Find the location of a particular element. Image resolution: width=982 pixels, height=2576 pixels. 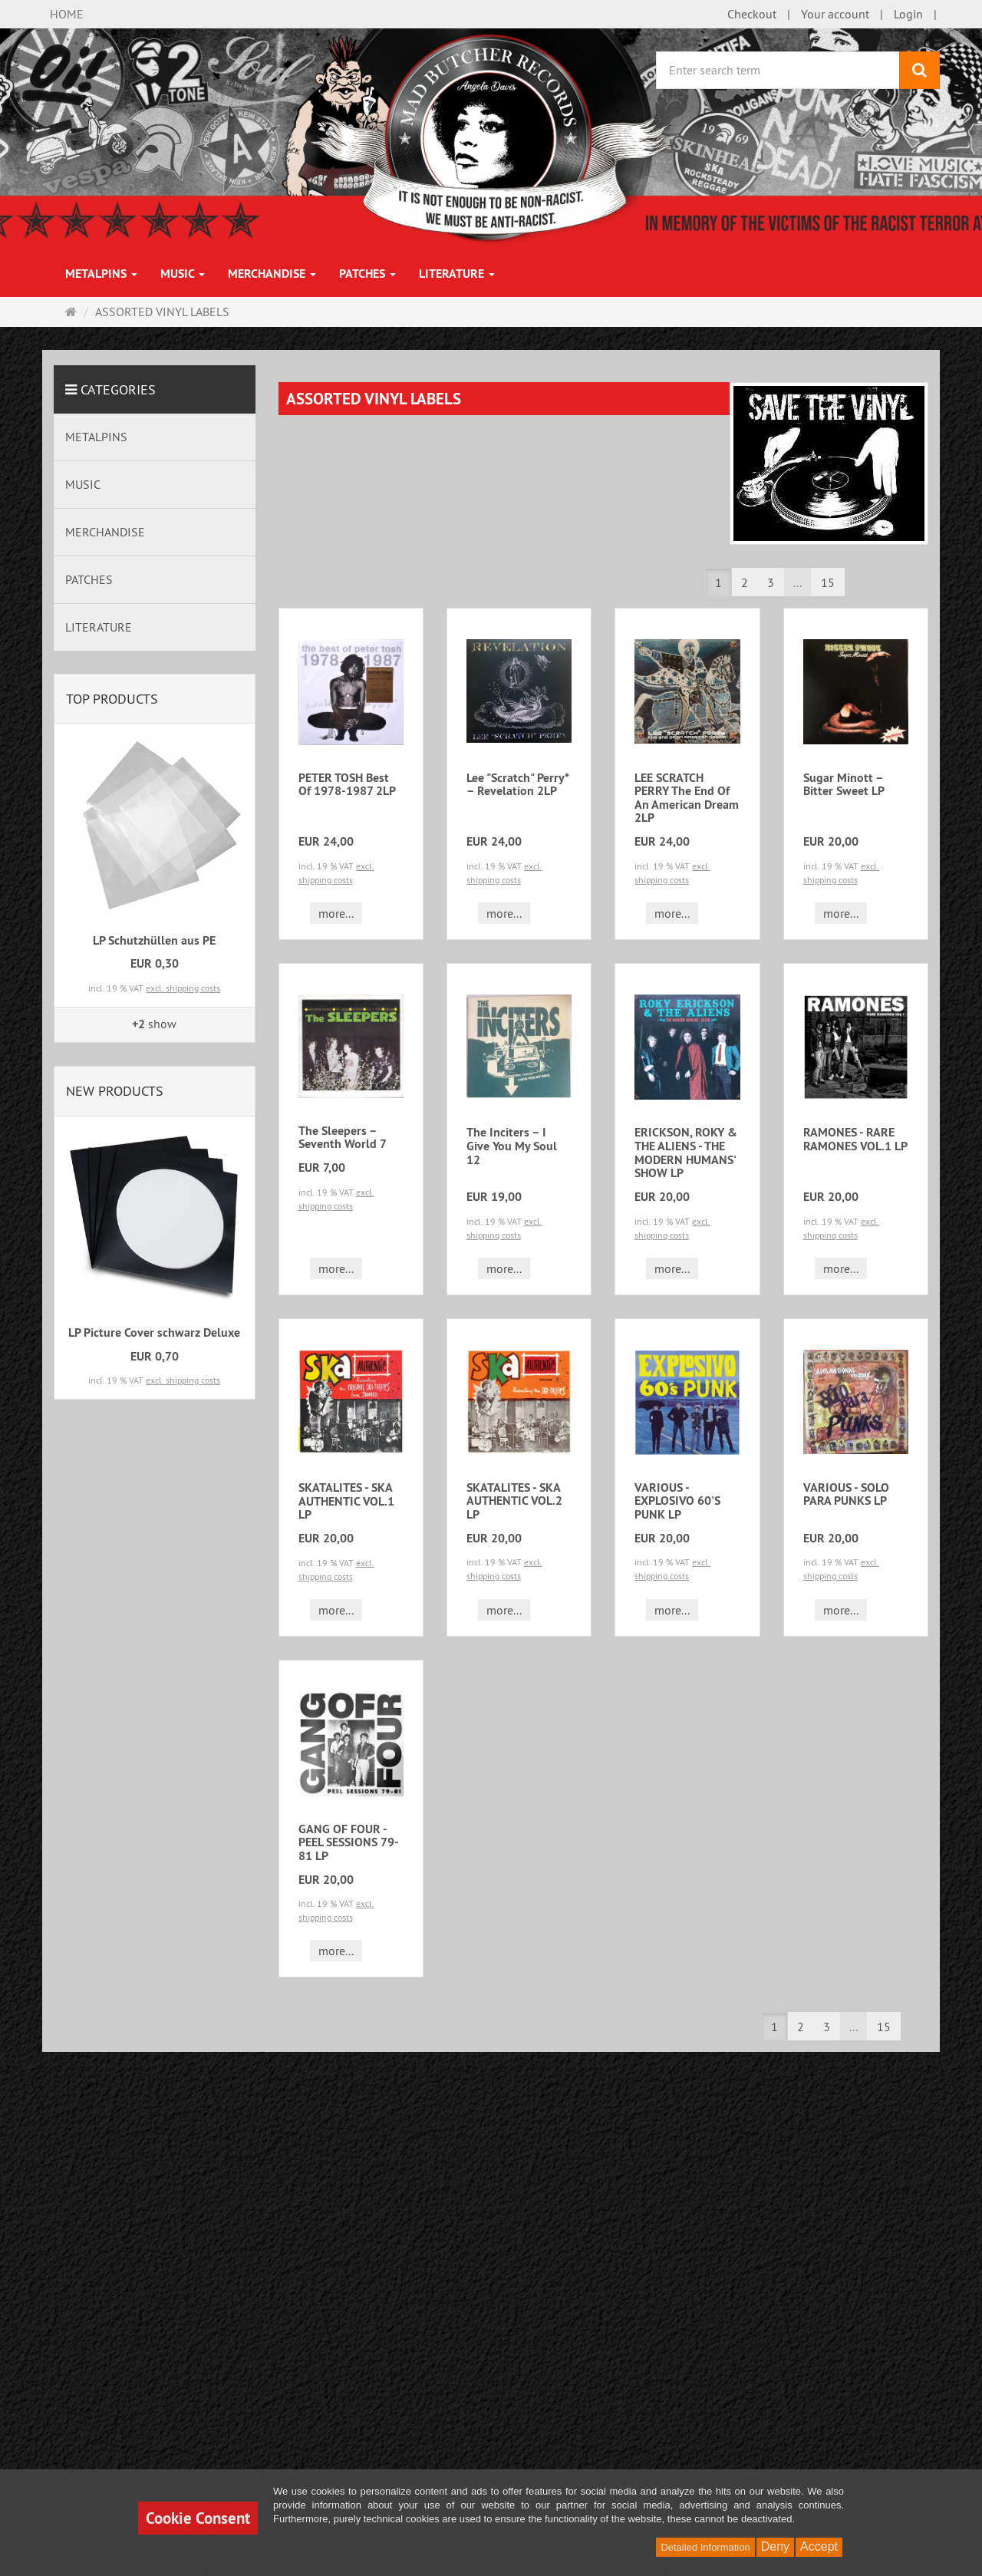

Detailed Information is located at coordinates (705, 2547).